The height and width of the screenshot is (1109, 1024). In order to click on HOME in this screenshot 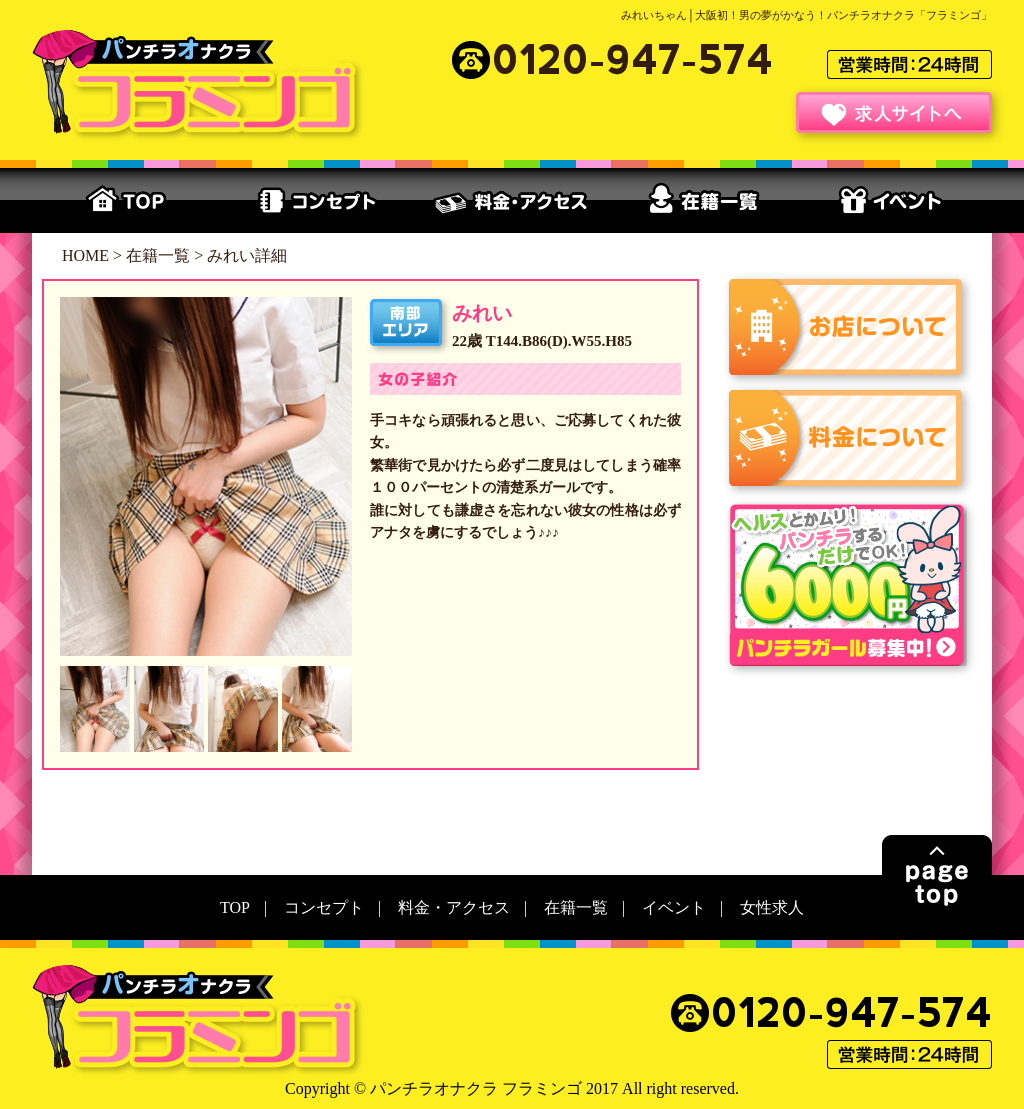, I will do `click(85, 255)`.